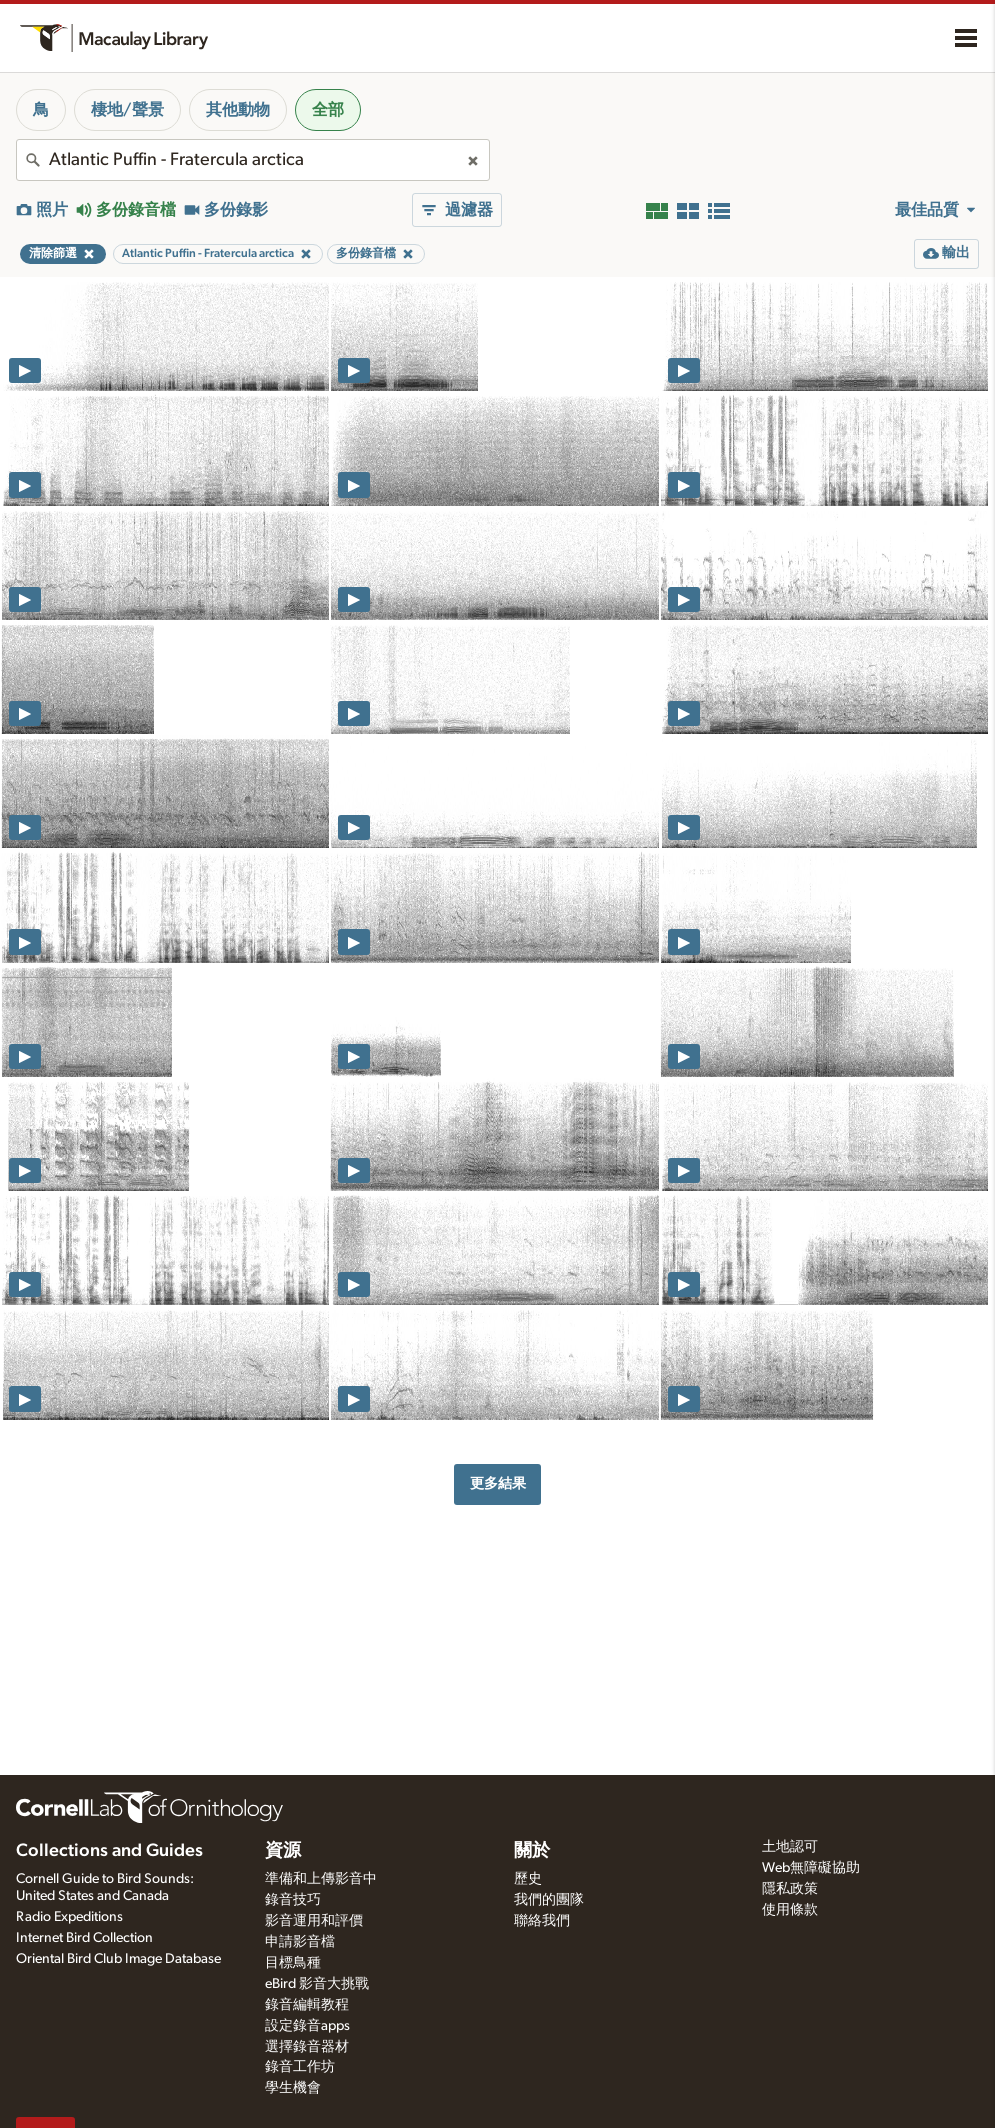 The height and width of the screenshot is (2128, 995). I want to click on 棲地/聲景, so click(127, 110).